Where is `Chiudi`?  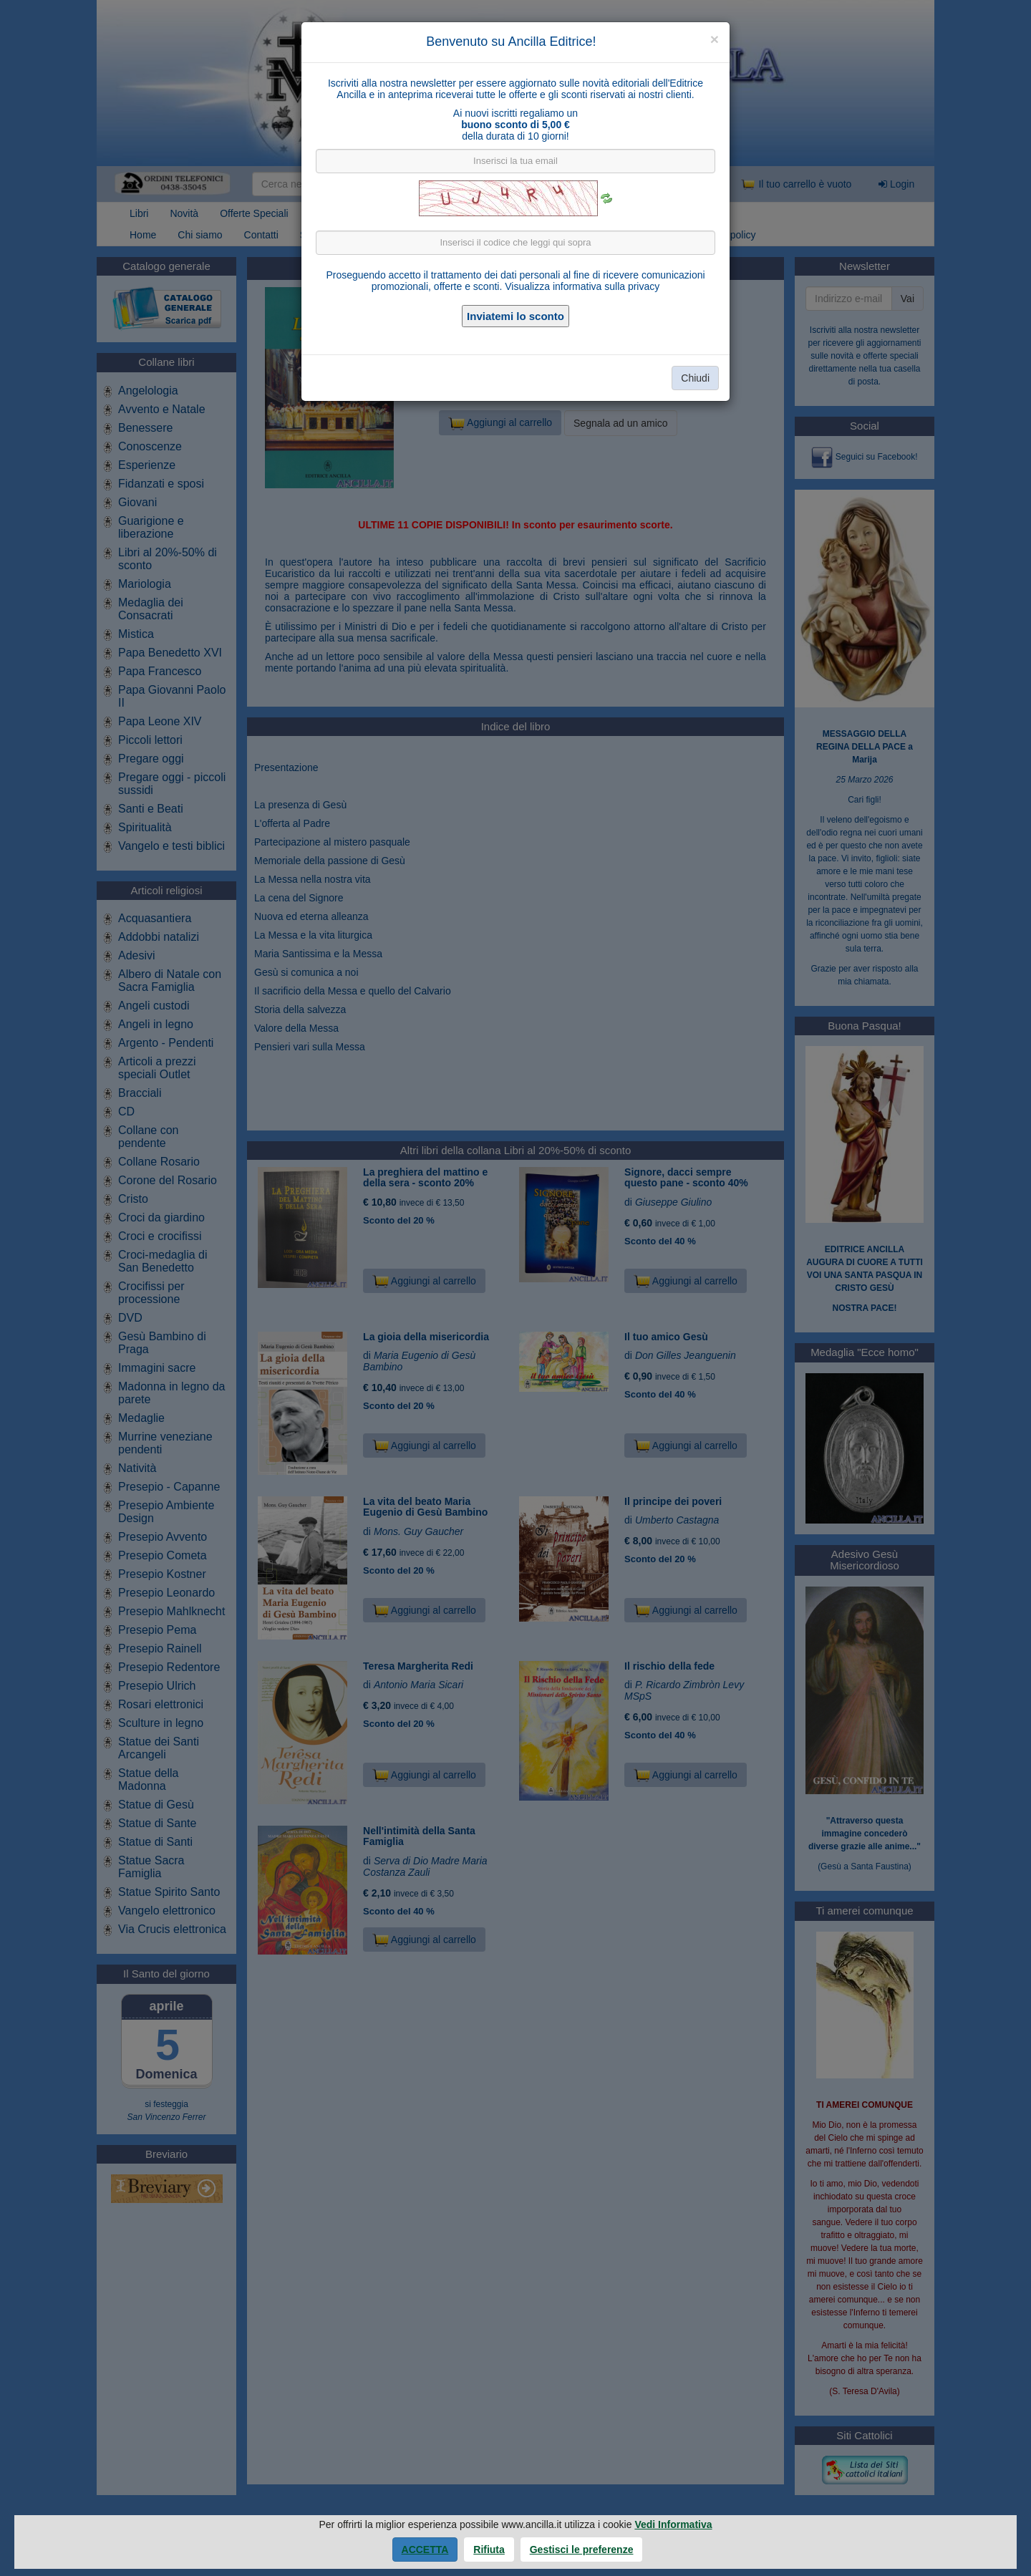 Chiudi is located at coordinates (695, 378).